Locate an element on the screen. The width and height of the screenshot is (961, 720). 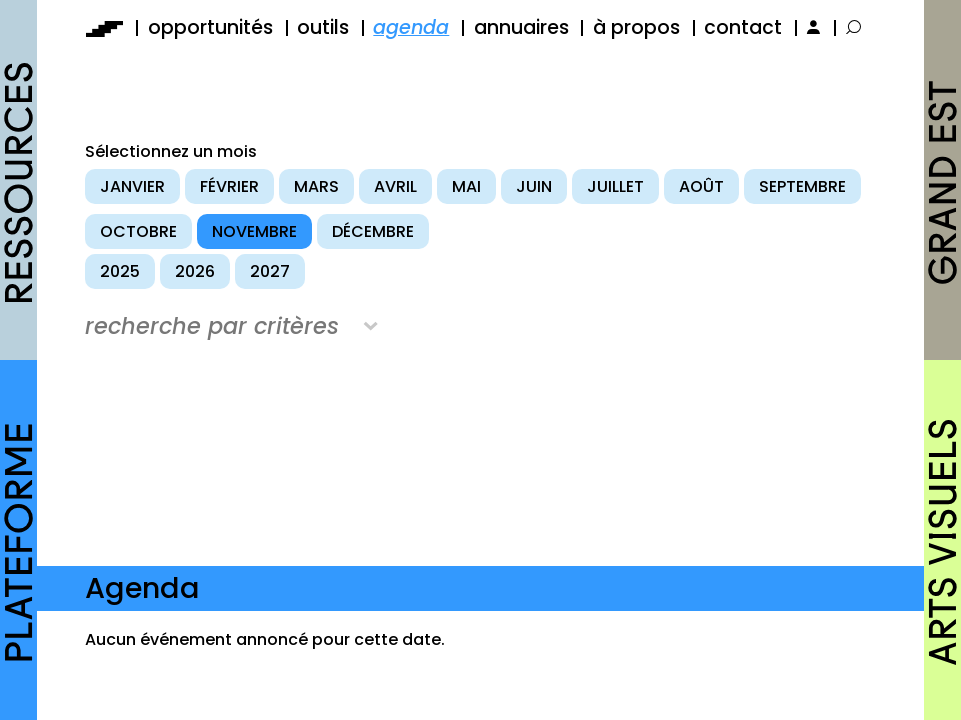
février is located at coordinates (229, 186).